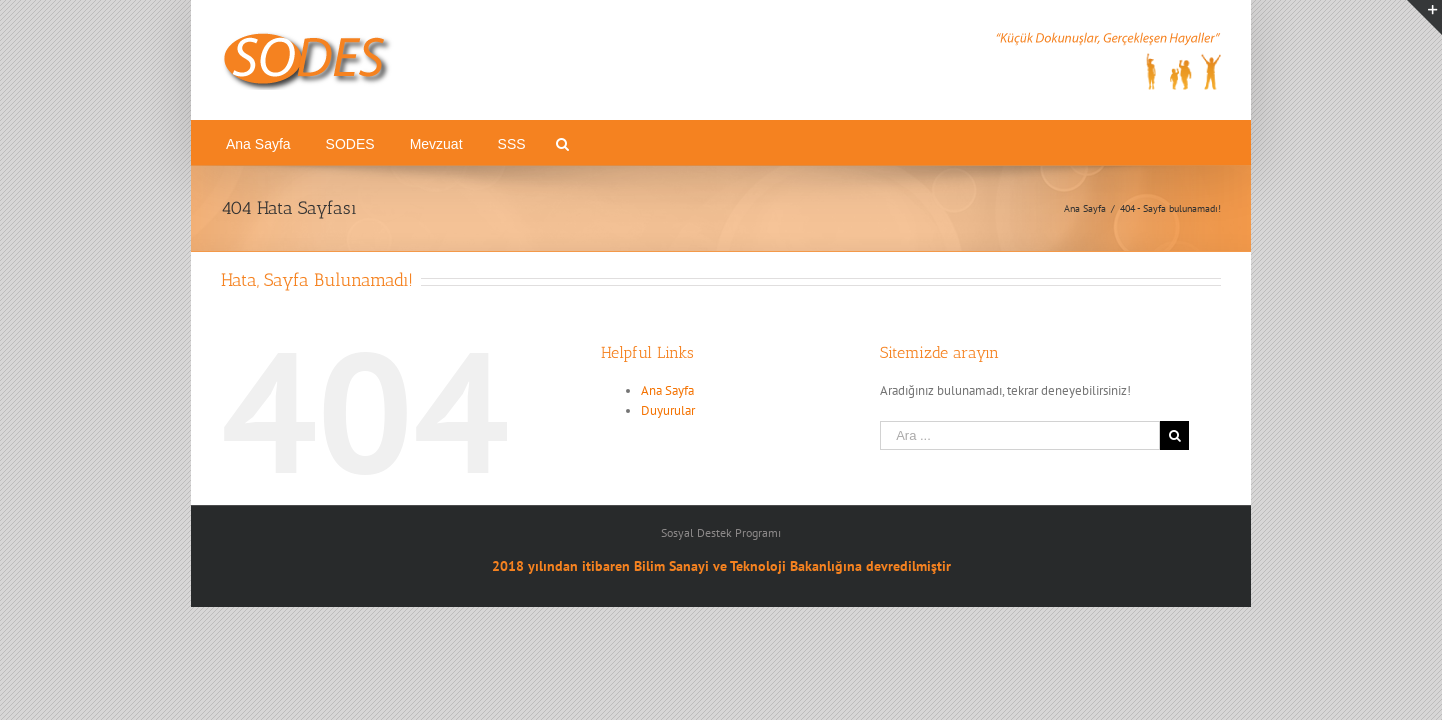  What do you see at coordinates (668, 410) in the screenshot?
I see `Duyurular` at bounding box center [668, 410].